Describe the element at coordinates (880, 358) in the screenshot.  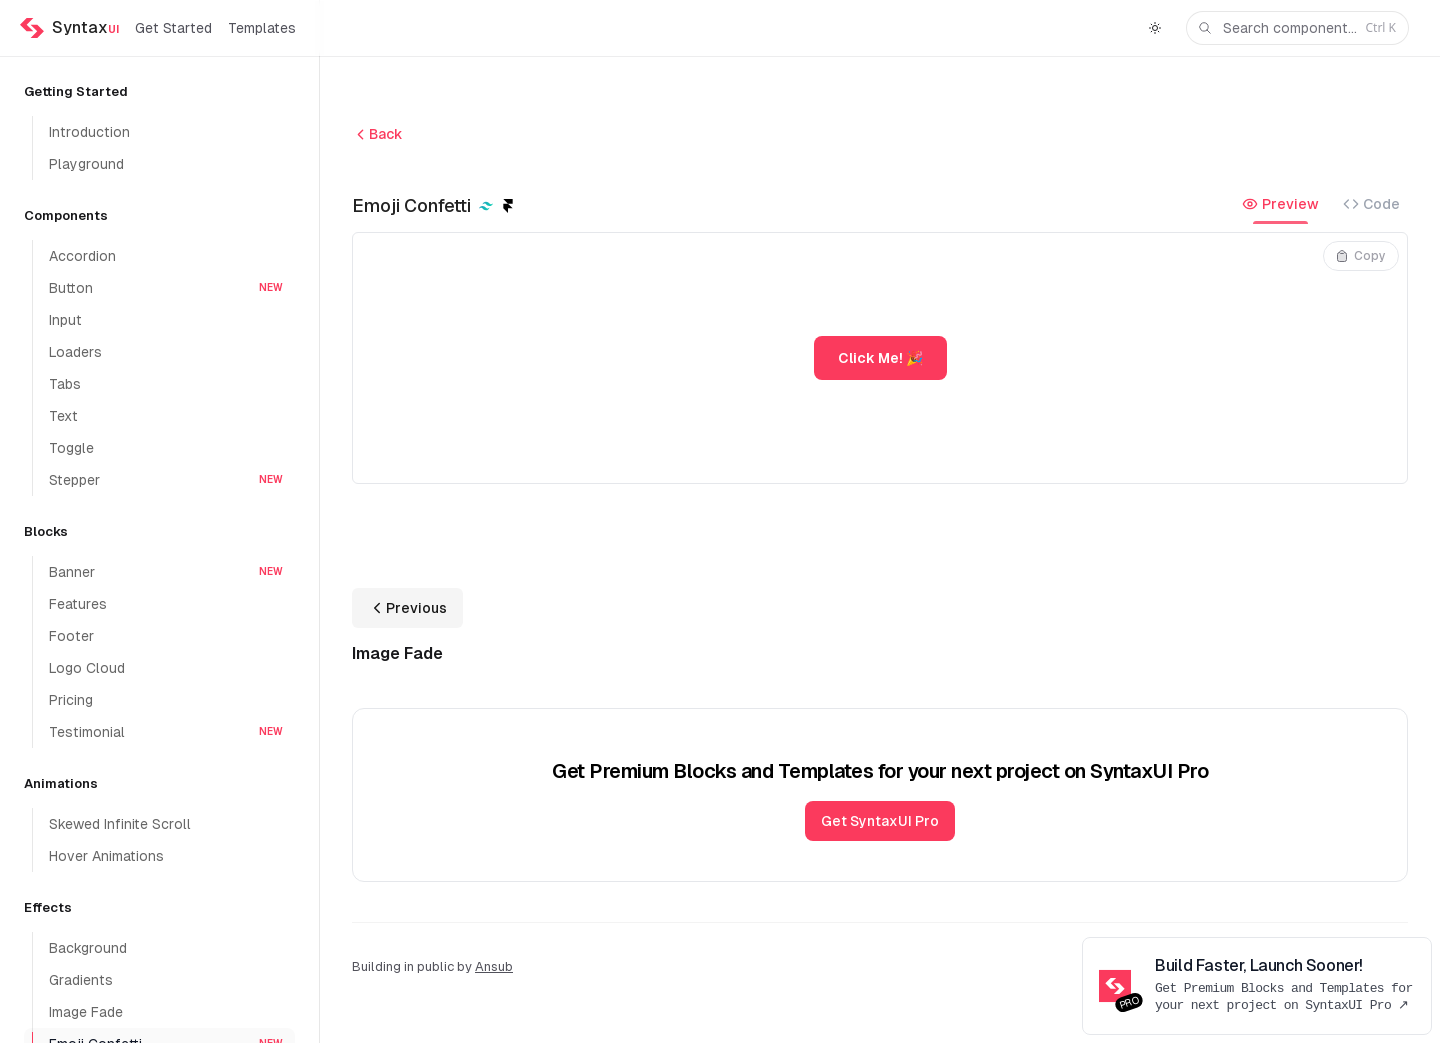
I see `Click Me! 🎉` at that location.